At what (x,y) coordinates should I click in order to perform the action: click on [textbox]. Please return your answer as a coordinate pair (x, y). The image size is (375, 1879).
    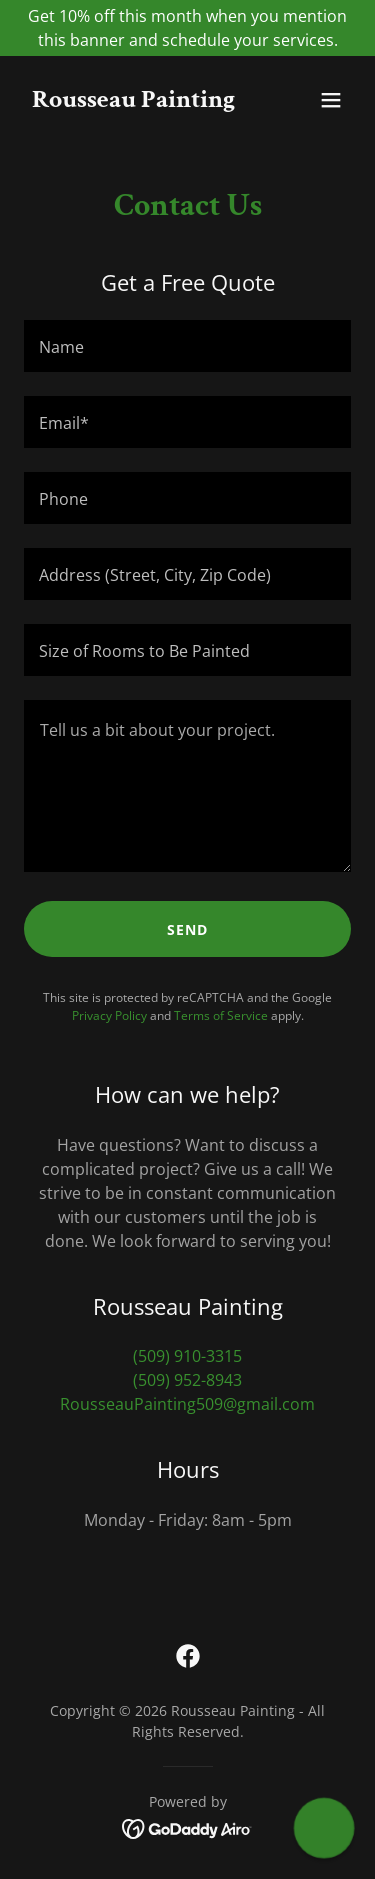
    Looking at the image, I should click on (187, 346).